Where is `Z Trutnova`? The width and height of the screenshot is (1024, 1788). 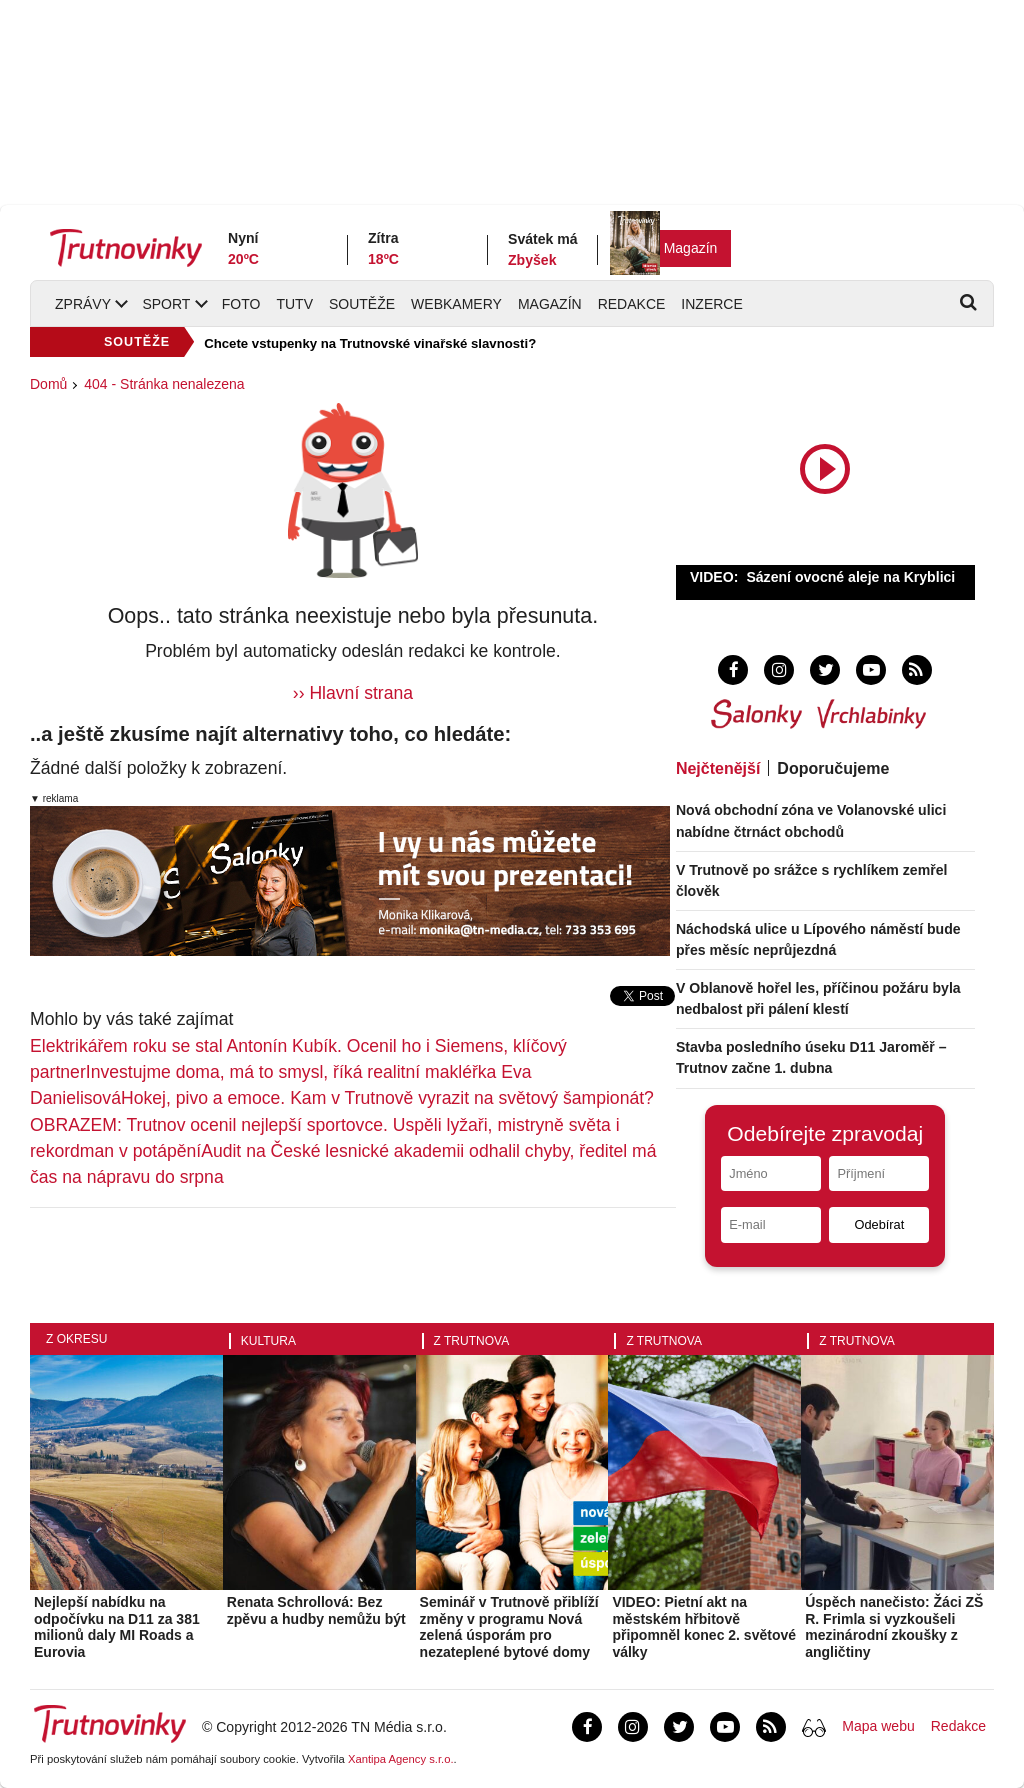 Z Trutnova is located at coordinates (472, 1341).